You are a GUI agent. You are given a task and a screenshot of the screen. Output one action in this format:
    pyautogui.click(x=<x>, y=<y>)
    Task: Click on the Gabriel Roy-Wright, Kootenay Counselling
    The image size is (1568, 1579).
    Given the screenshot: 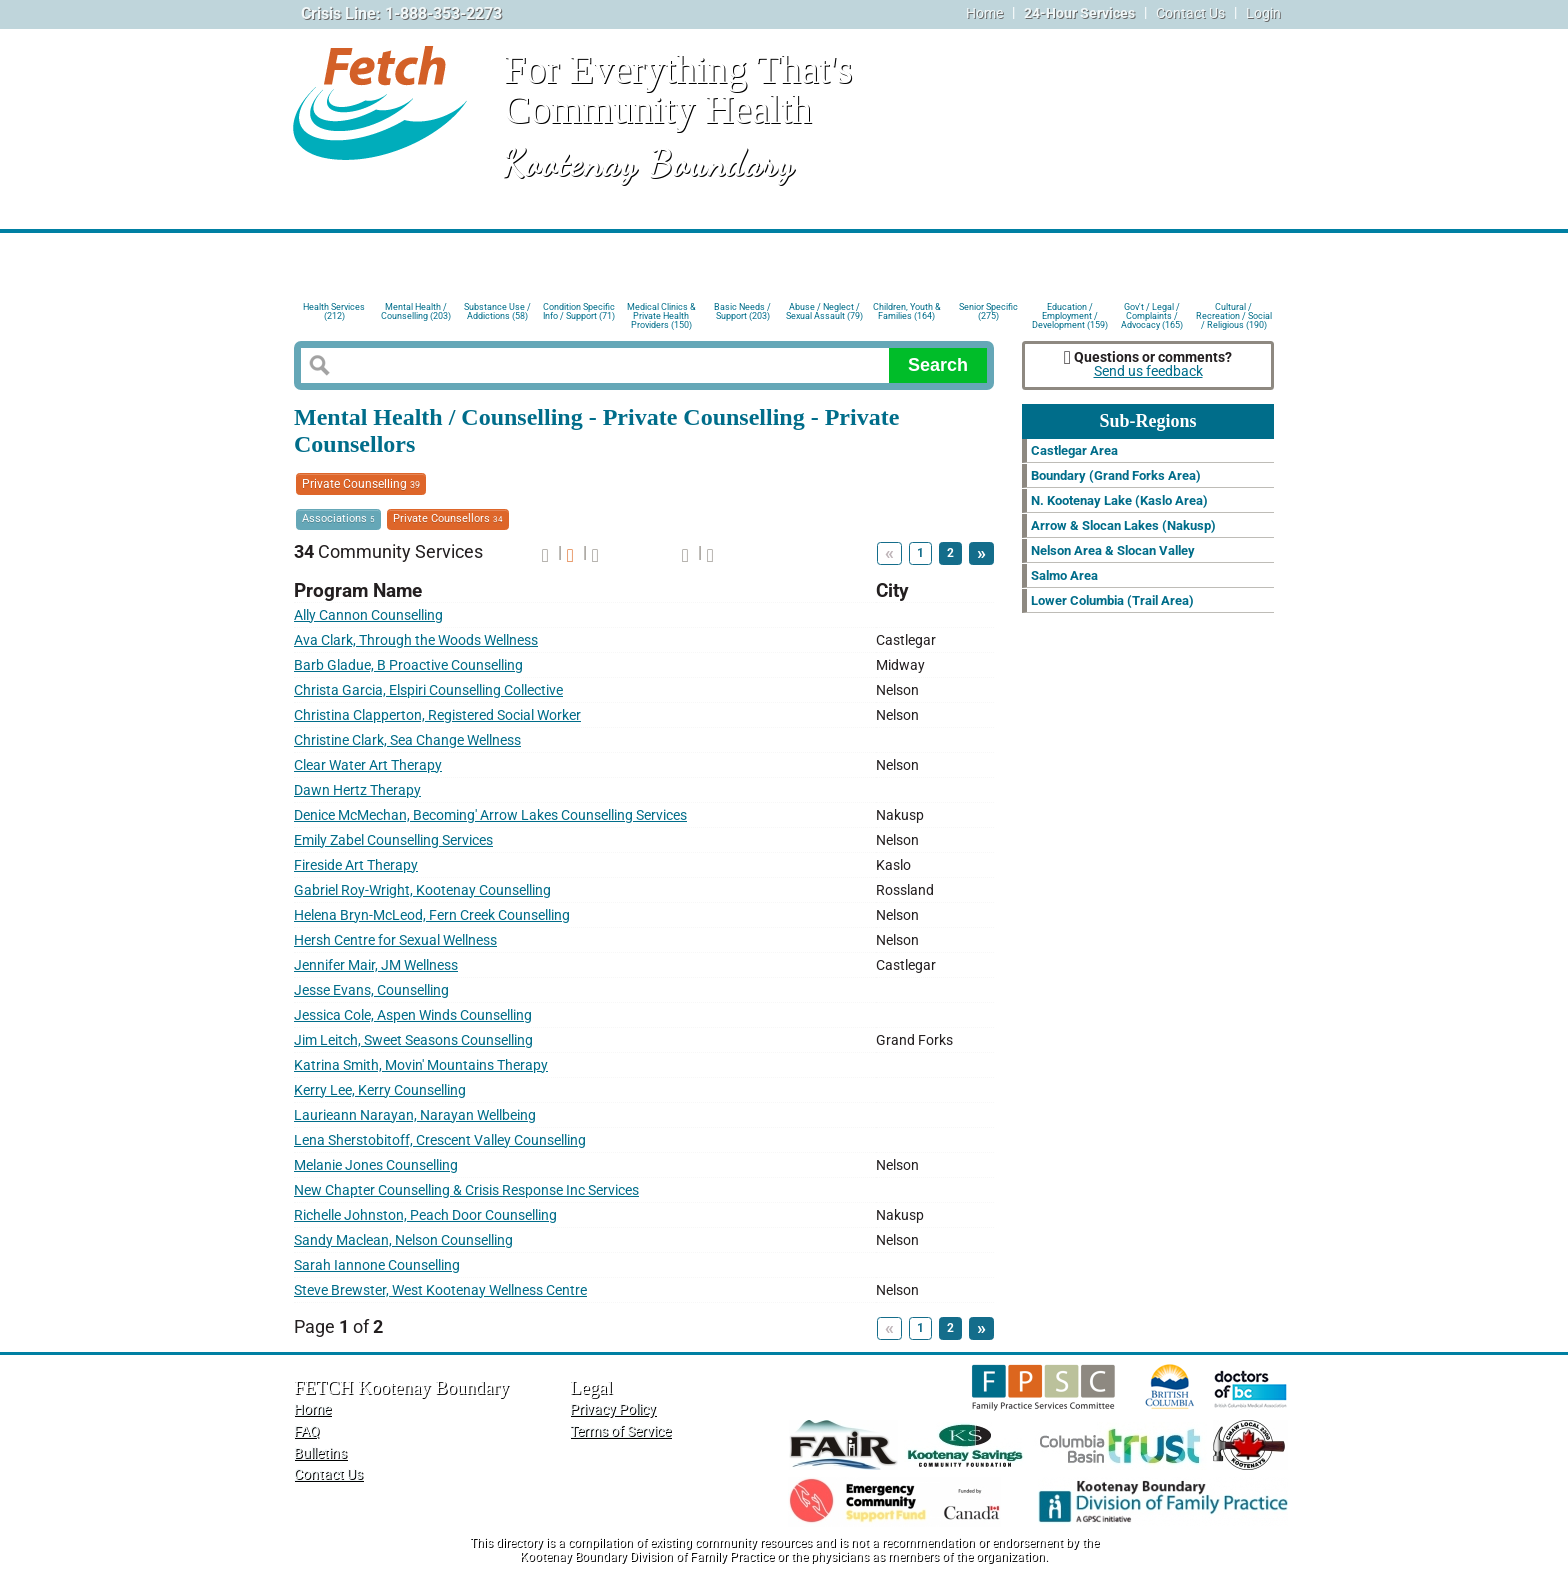 What is the action you would take?
    pyautogui.click(x=422, y=890)
    